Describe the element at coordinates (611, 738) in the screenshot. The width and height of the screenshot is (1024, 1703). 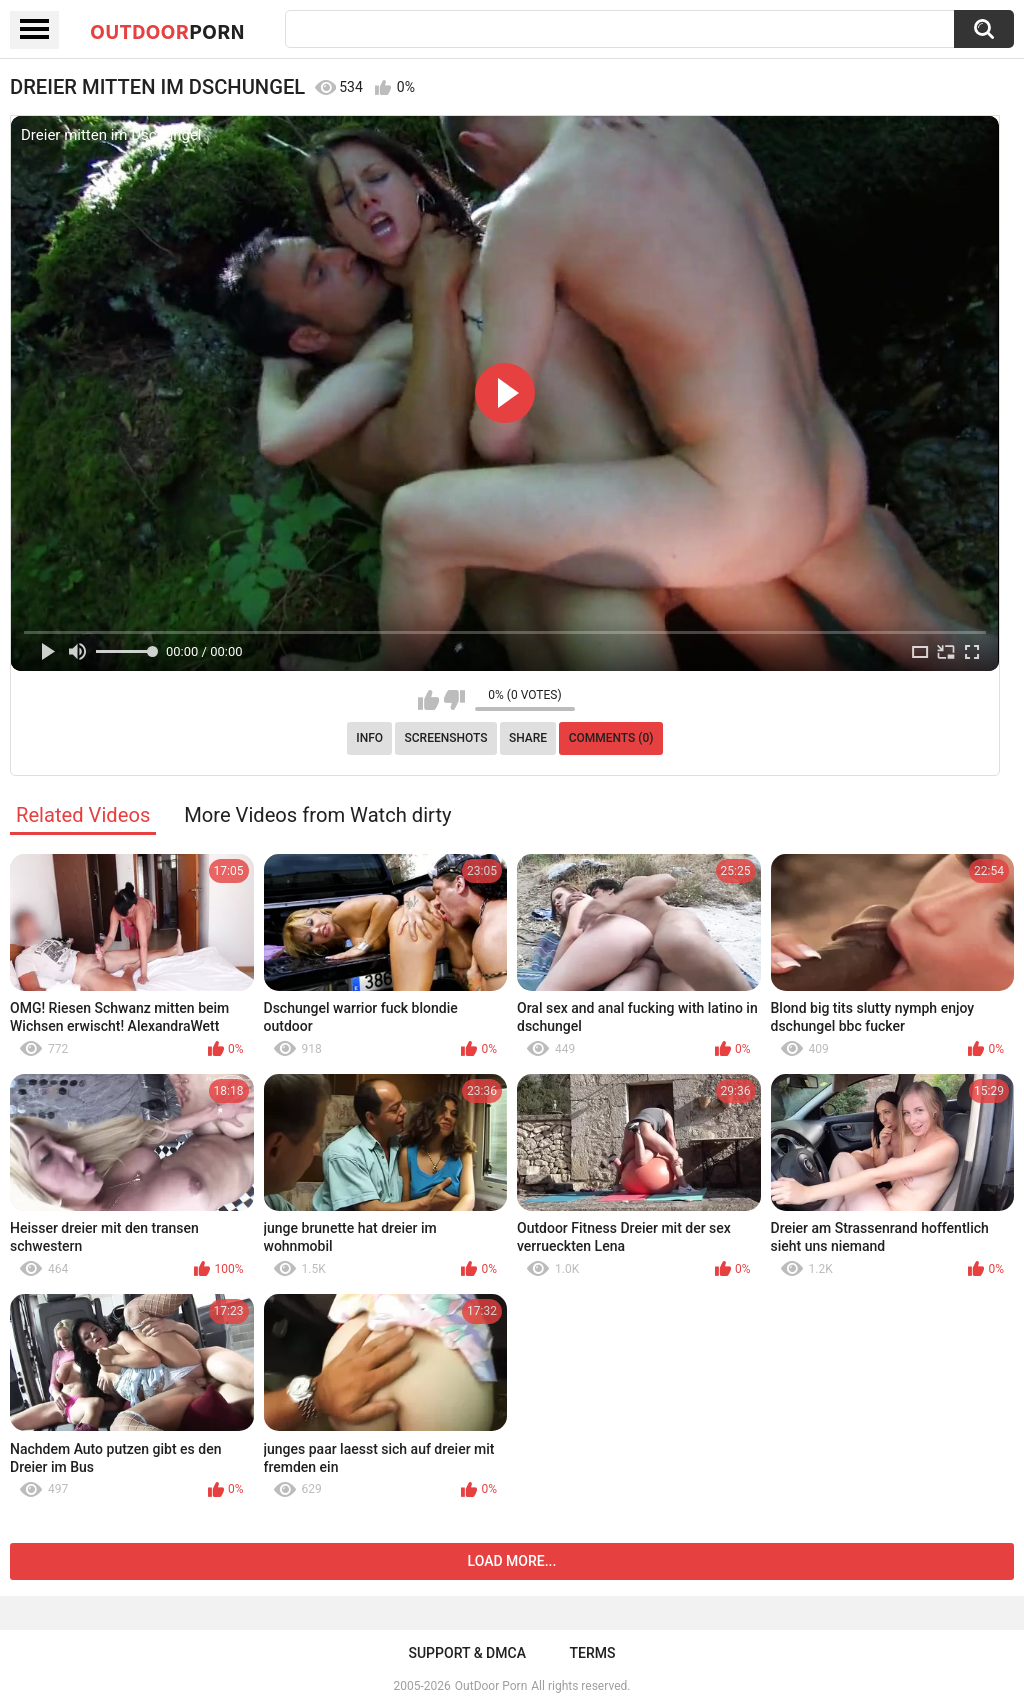
I see `Comments (0)` at that location.